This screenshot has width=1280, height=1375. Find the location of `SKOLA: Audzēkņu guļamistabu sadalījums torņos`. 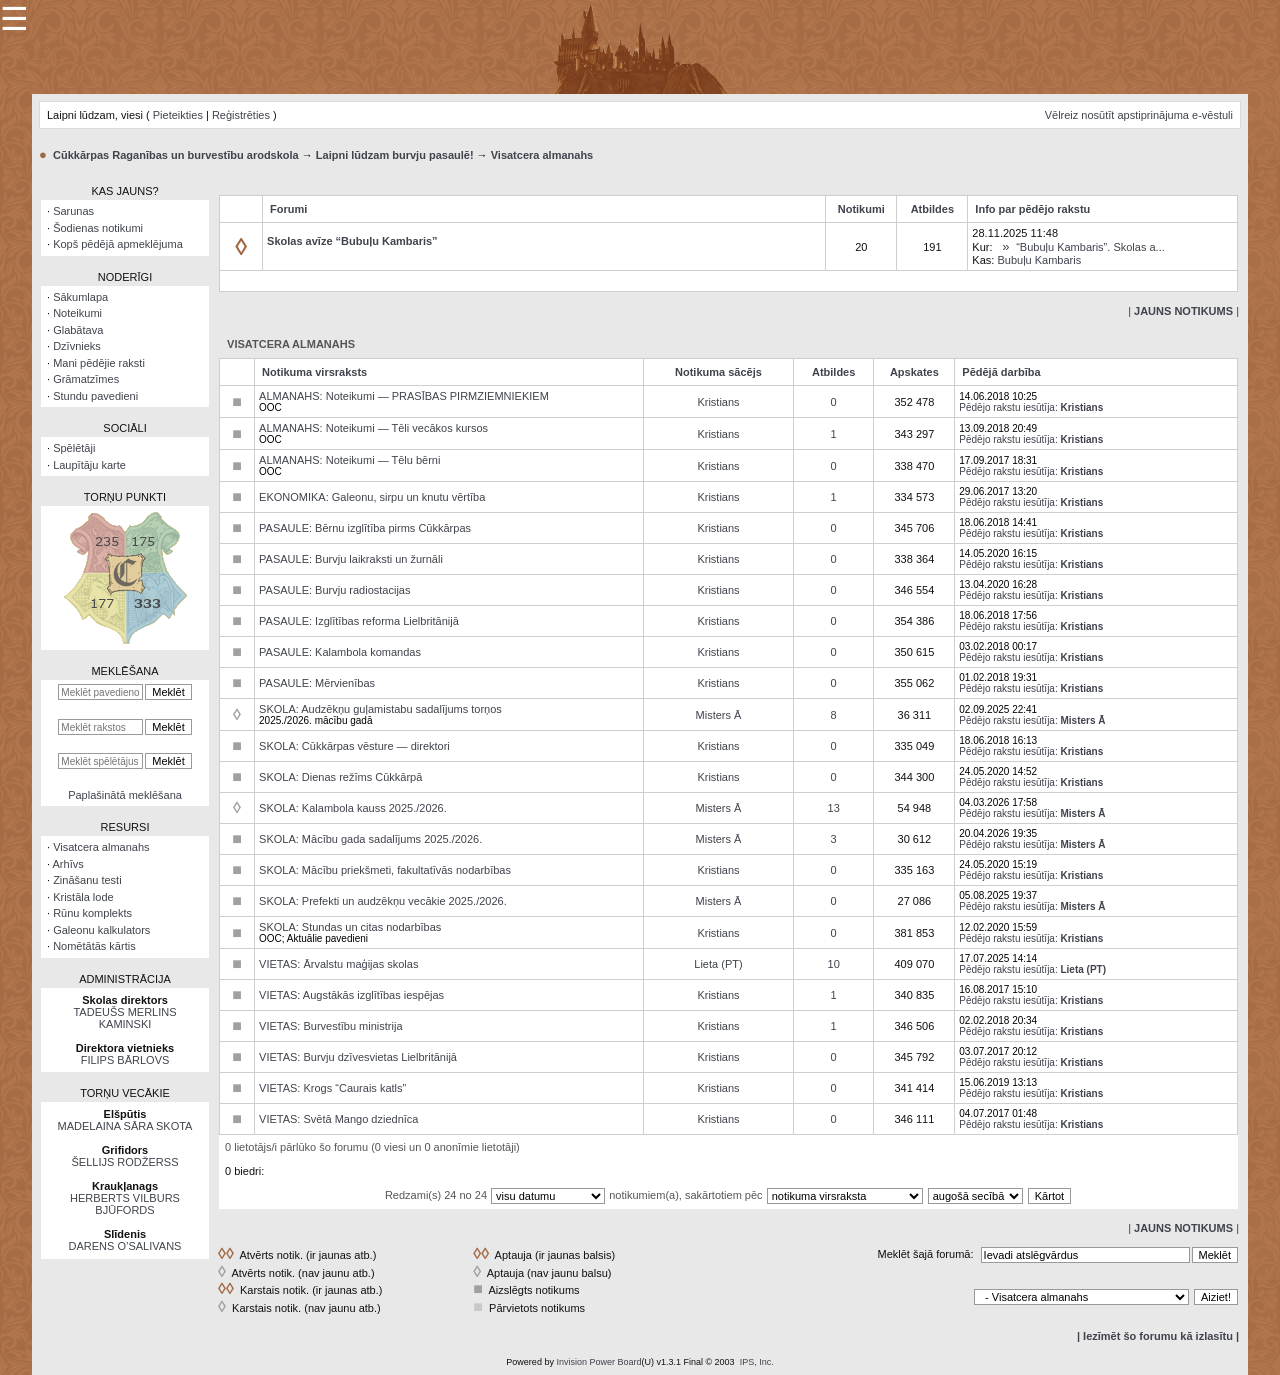

SKOLA: Audzēkņu guļamistabu sadalījums torņos is located at coordinates (380, 709).